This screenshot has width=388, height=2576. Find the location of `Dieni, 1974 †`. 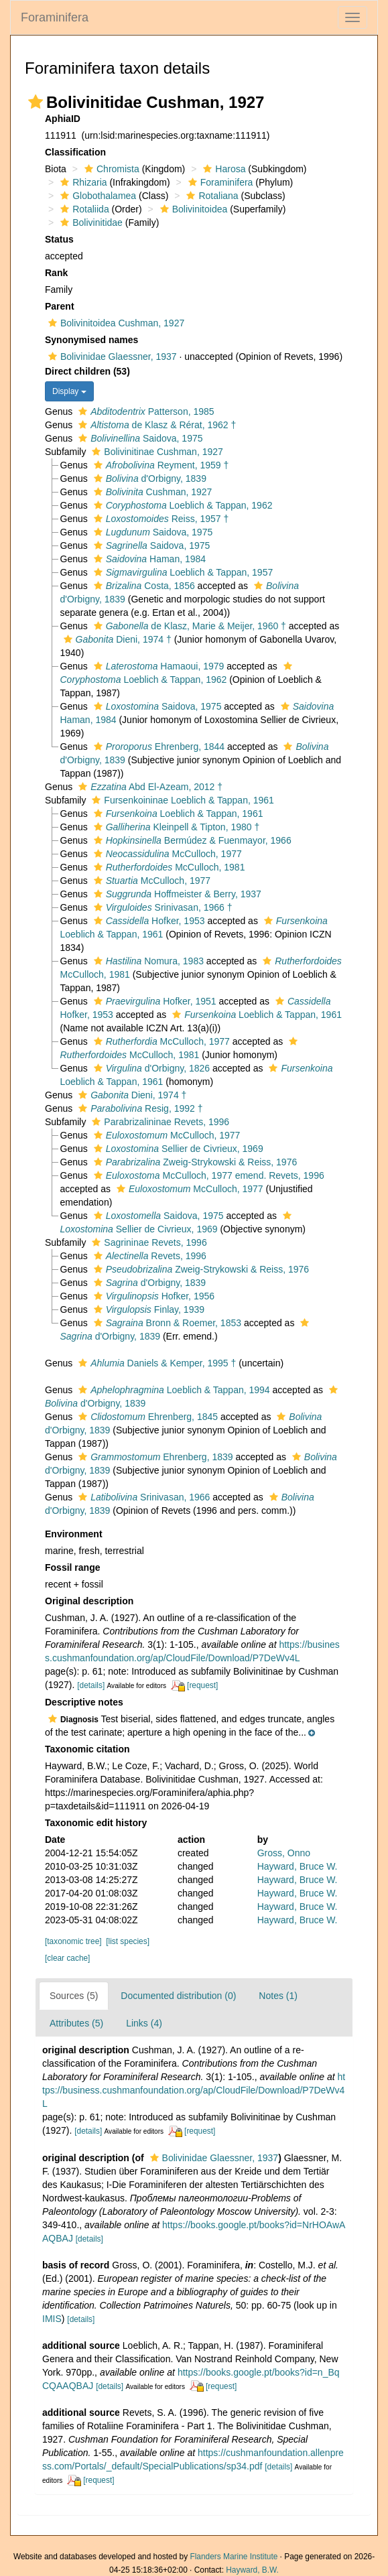

Dieni, 1974 † is located at coordinates (116, 639).